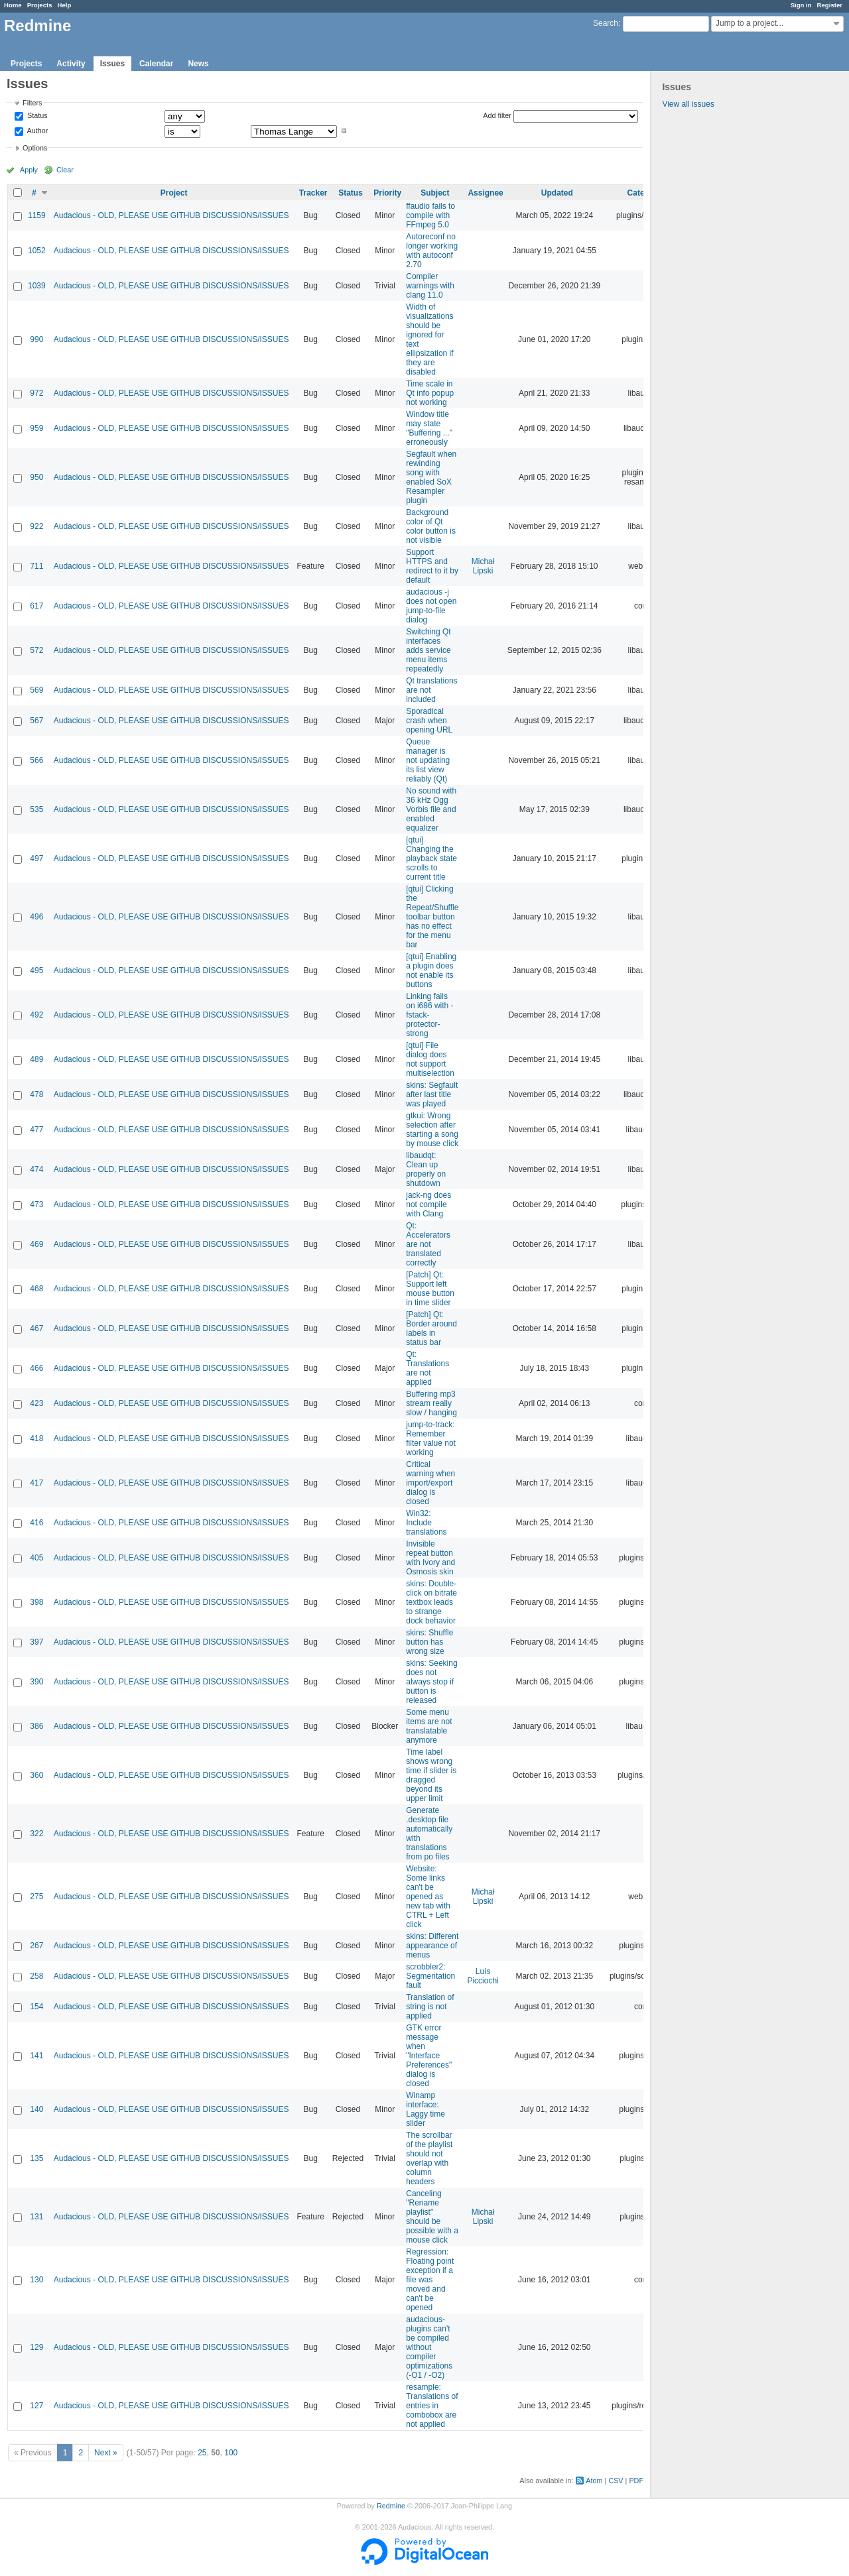  I want to click on 258, so click(36, 1976).